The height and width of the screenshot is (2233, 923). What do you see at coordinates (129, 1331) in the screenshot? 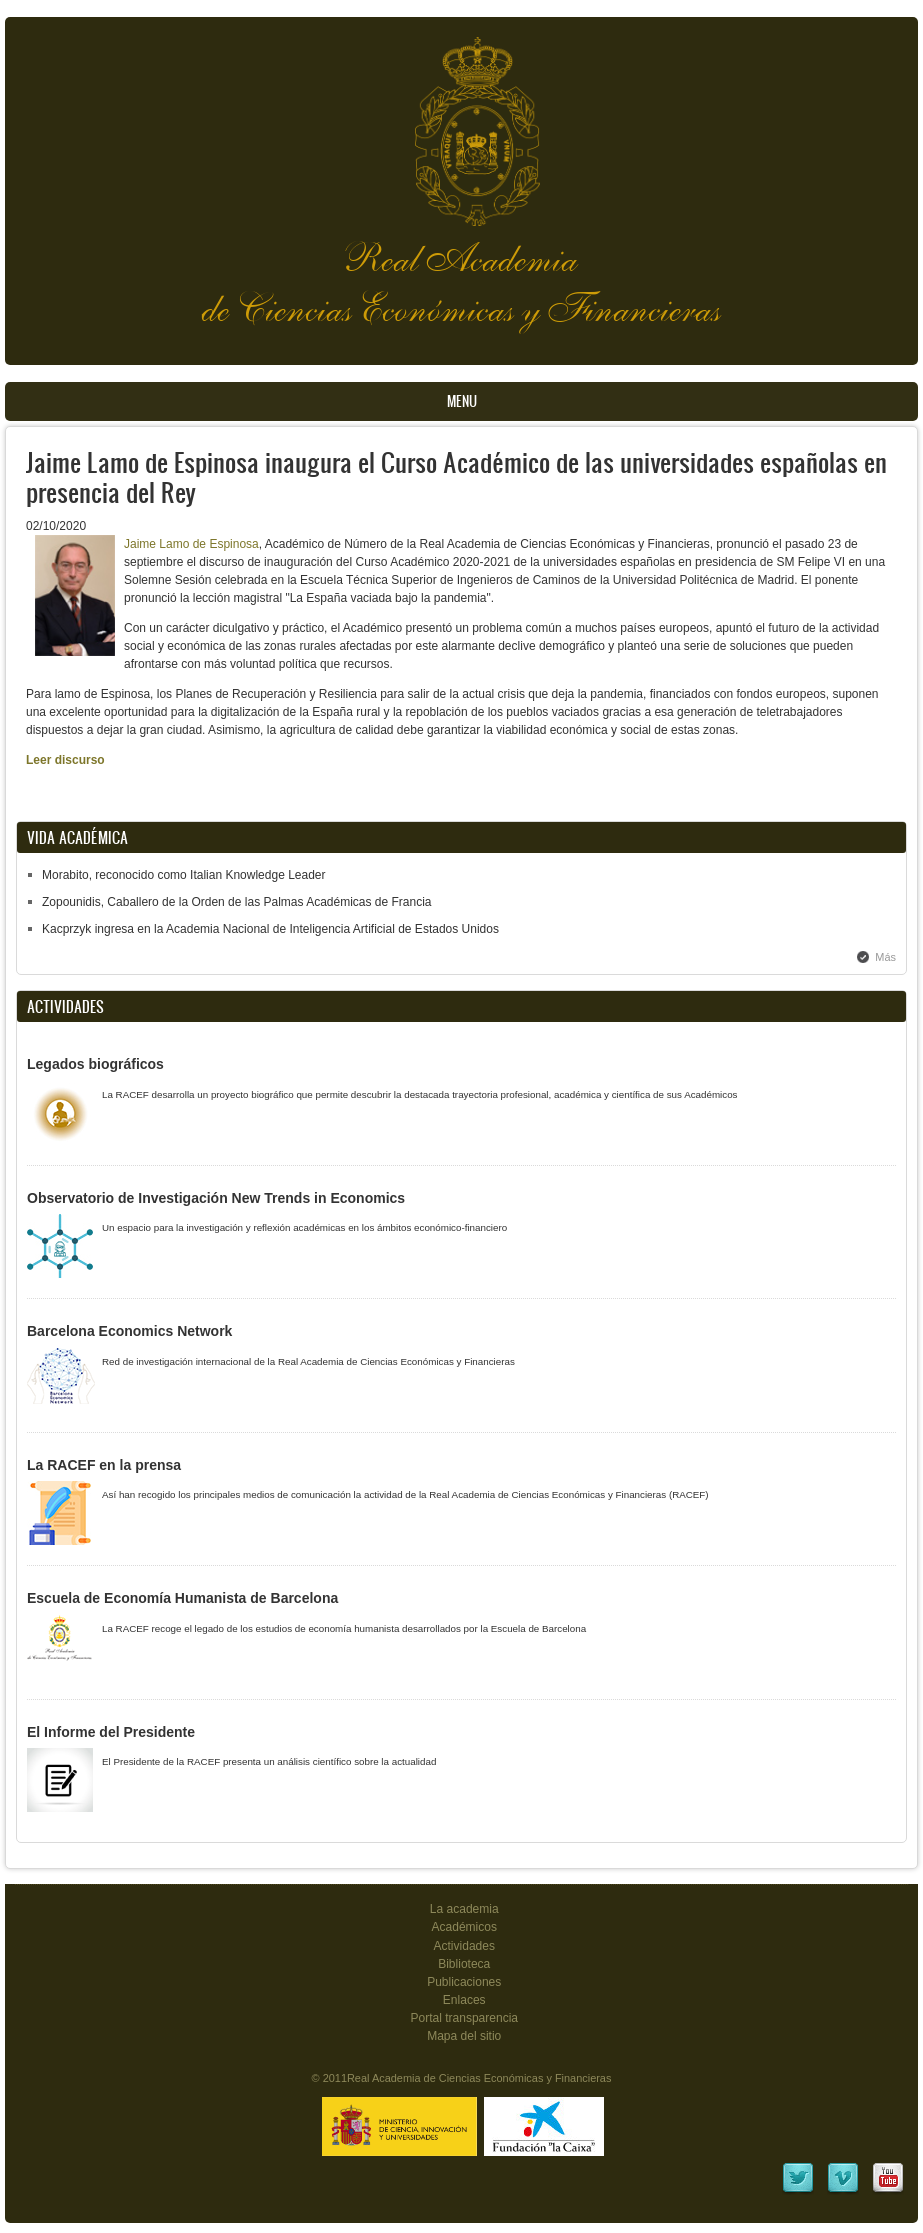
I see `Barcelona Economics Network` at bounding box center [129, 1331].